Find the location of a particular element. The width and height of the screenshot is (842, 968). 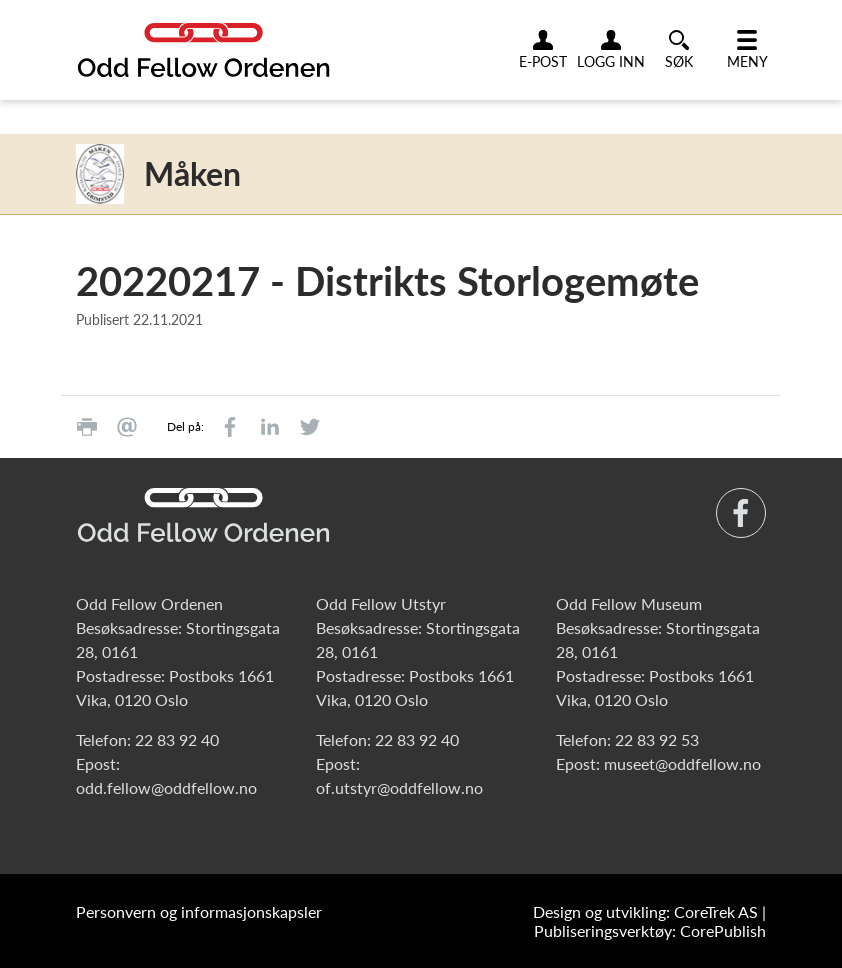

22 83 92 53 is located at coordinates (657, 739).